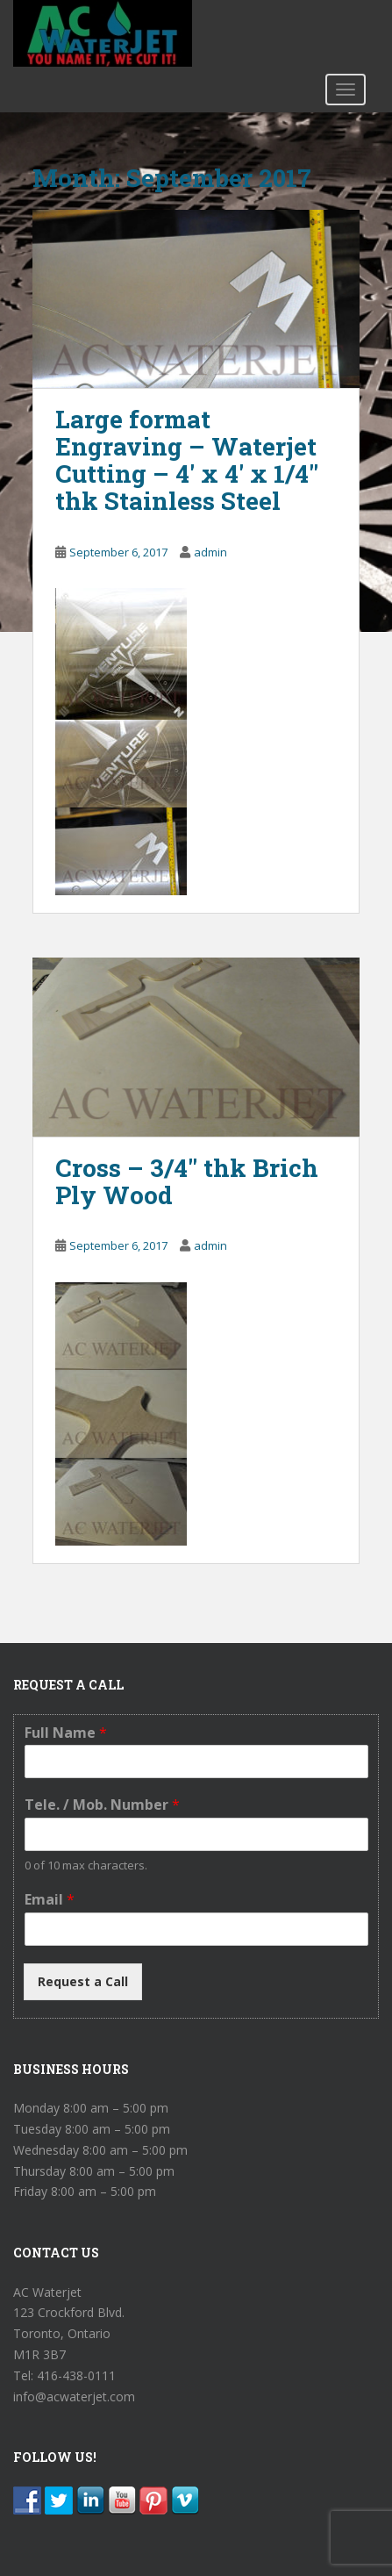 Image resolution: width=392 pixels, height=2576 pixels. I want to click on Large format Engraving – Waterjet Cutting – 4′ x 4′ x 1/4″ thk Stainless Steel, so click(186, 459).